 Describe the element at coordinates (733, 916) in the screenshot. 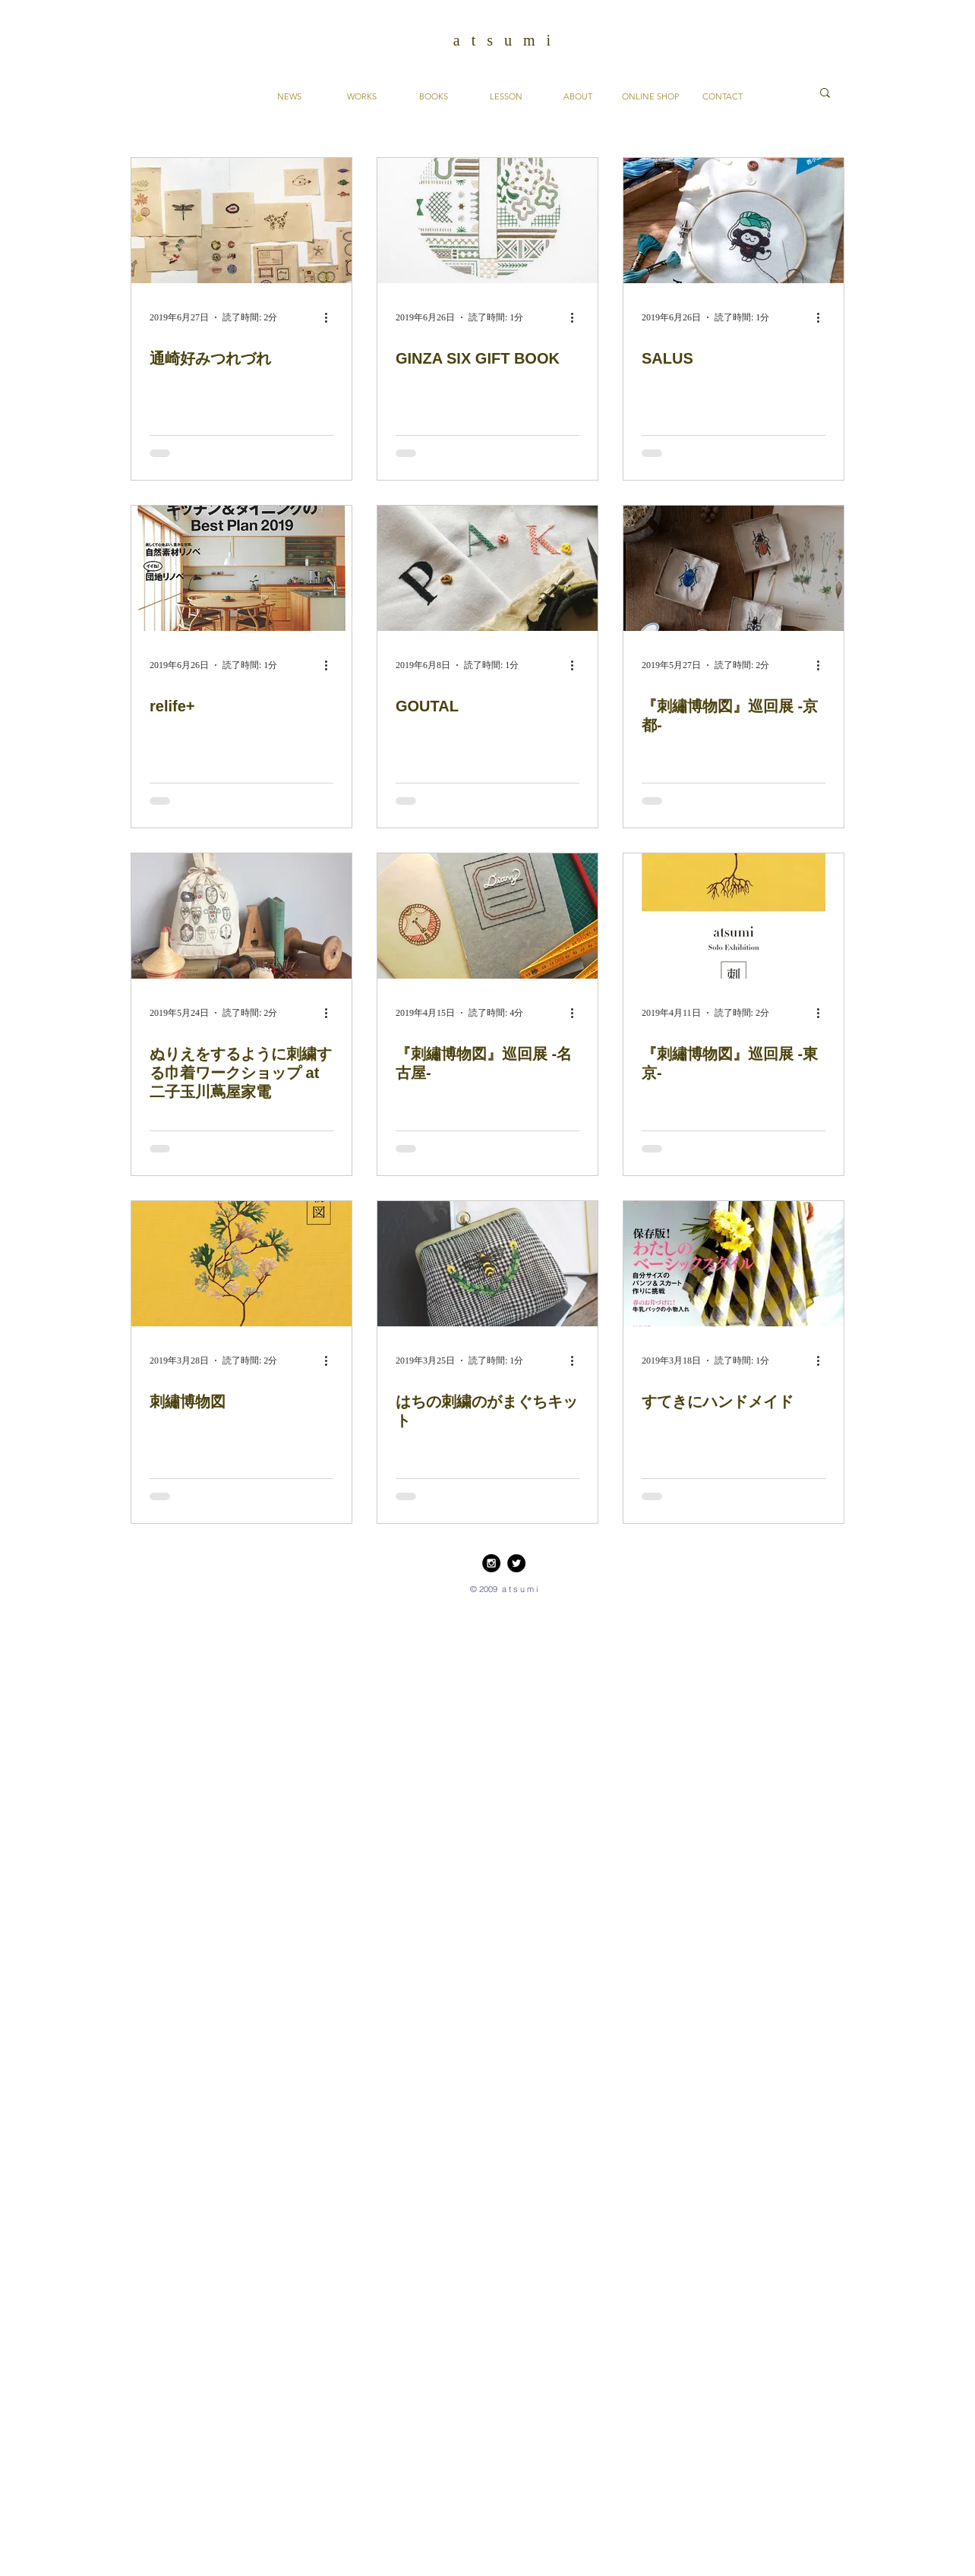

I see `[『刺繡博物図』巡回展 -東京-]` at that location.